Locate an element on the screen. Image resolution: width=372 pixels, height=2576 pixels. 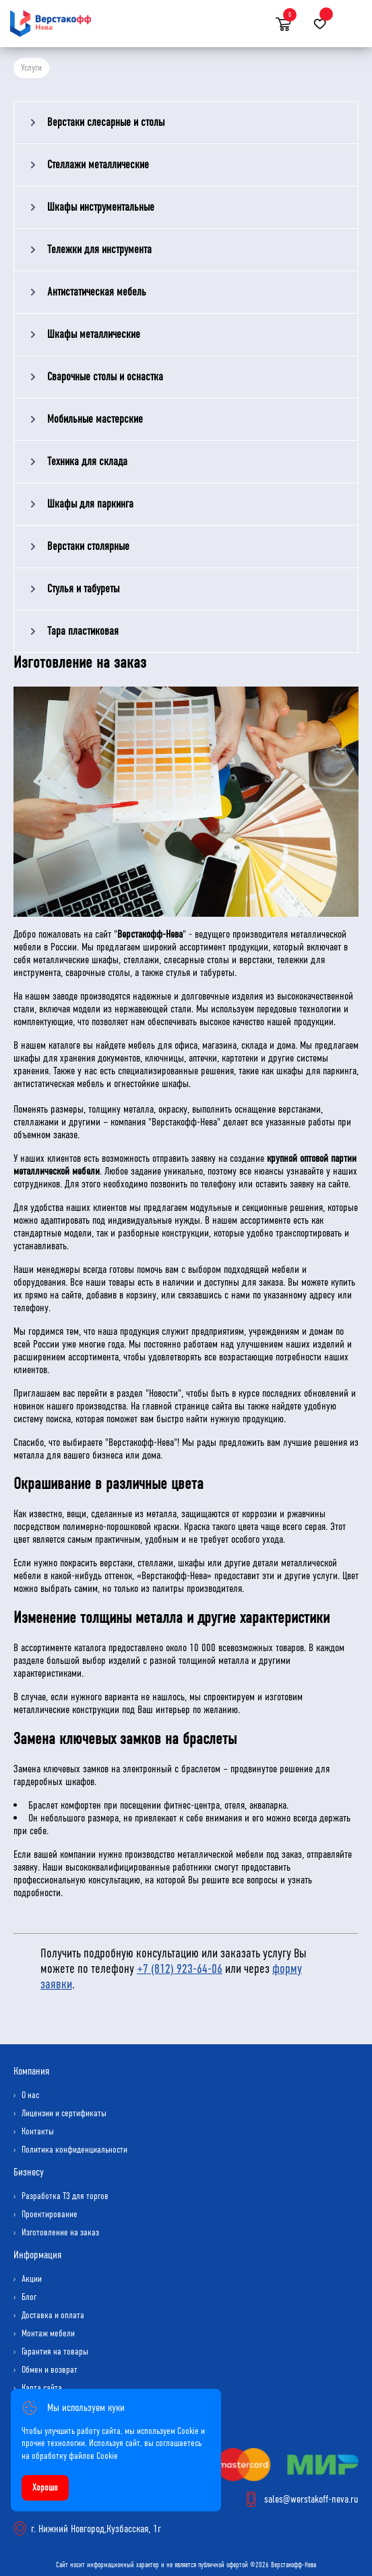
Проектирование is located at coordinates (50, 2214).